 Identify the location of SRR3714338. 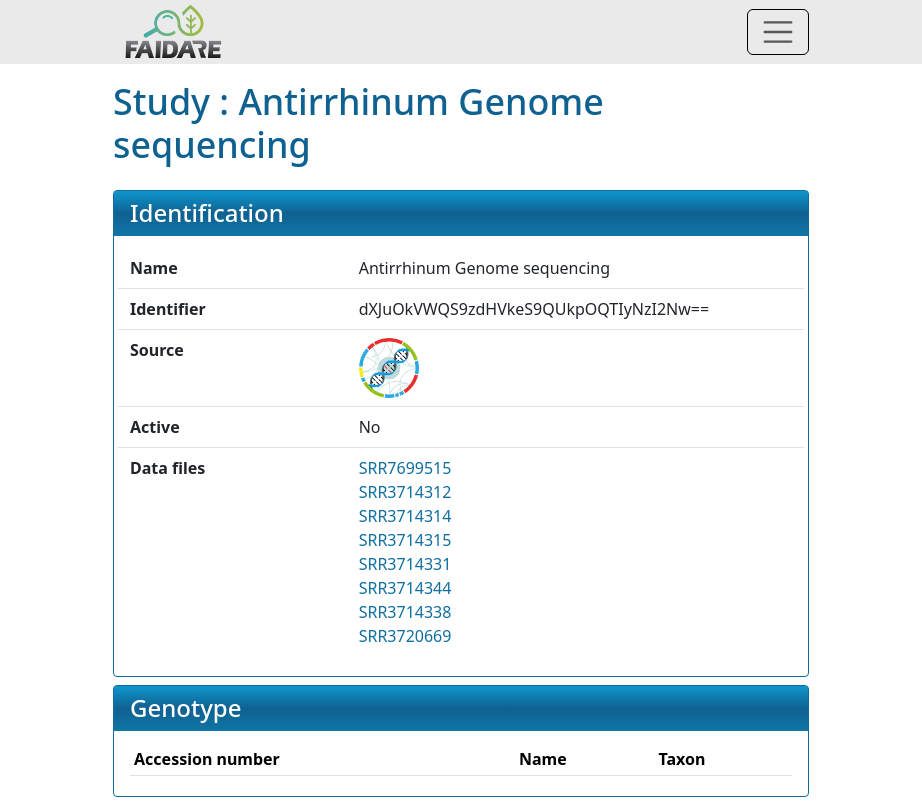
(405, 612).